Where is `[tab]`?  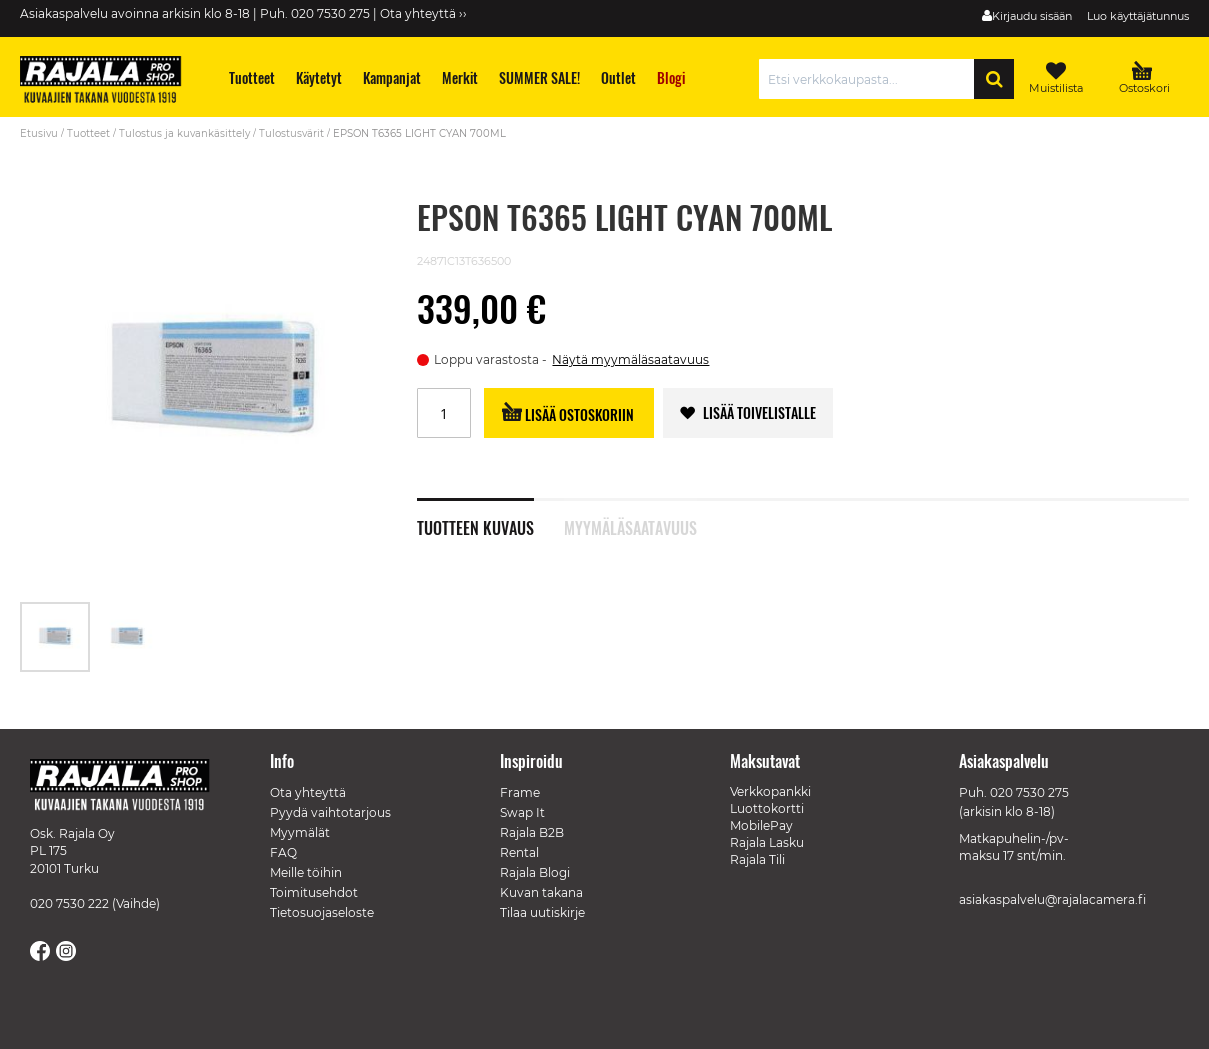 [tab] is located at coordinates (490, 517).